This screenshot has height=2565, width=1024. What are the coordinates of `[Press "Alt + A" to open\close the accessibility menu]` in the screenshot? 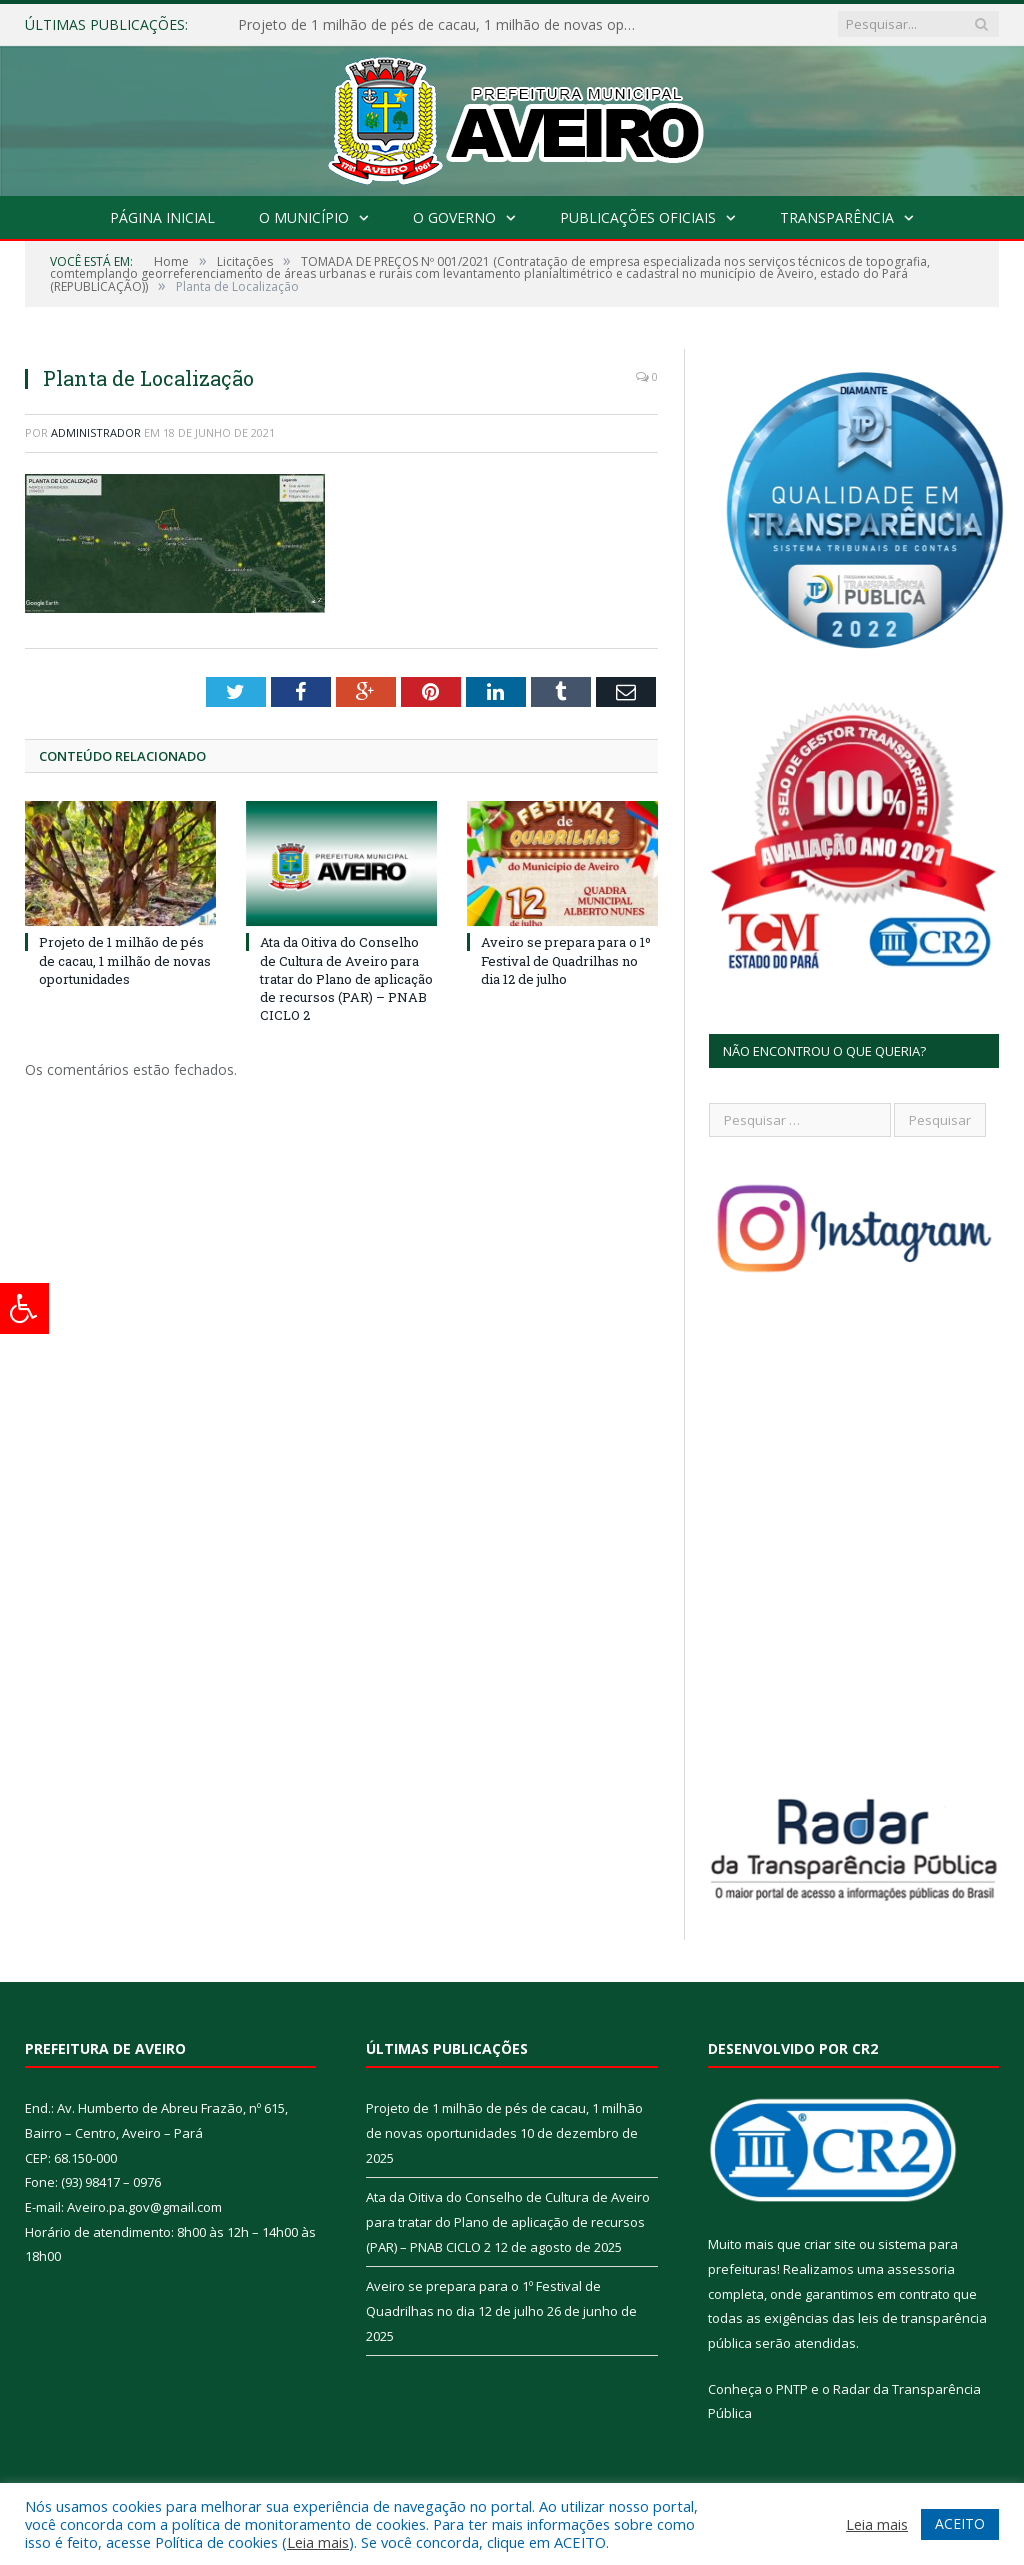 It's located at (24, 1308).